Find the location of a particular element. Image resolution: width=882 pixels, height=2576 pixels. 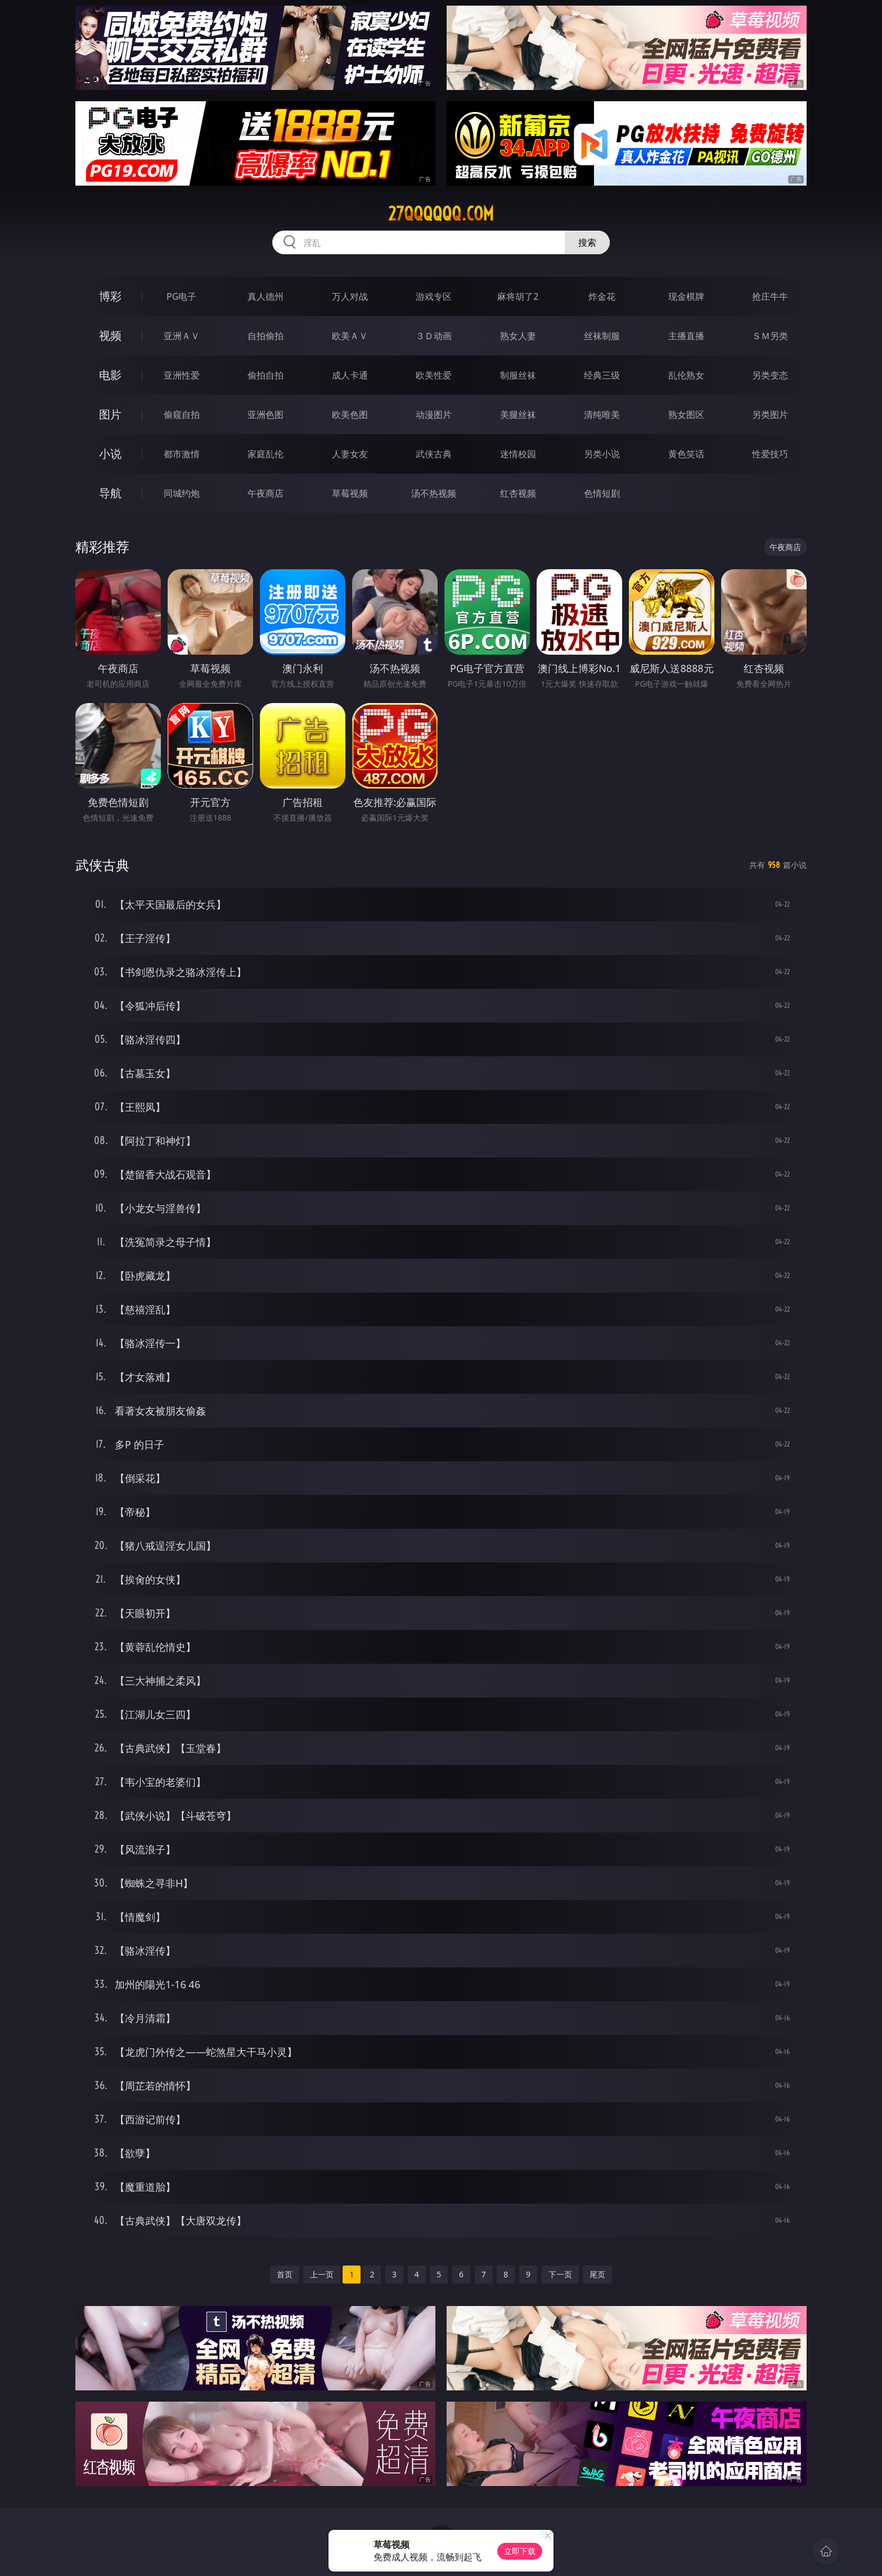

另类变态 is located at coordinates (770, 375).